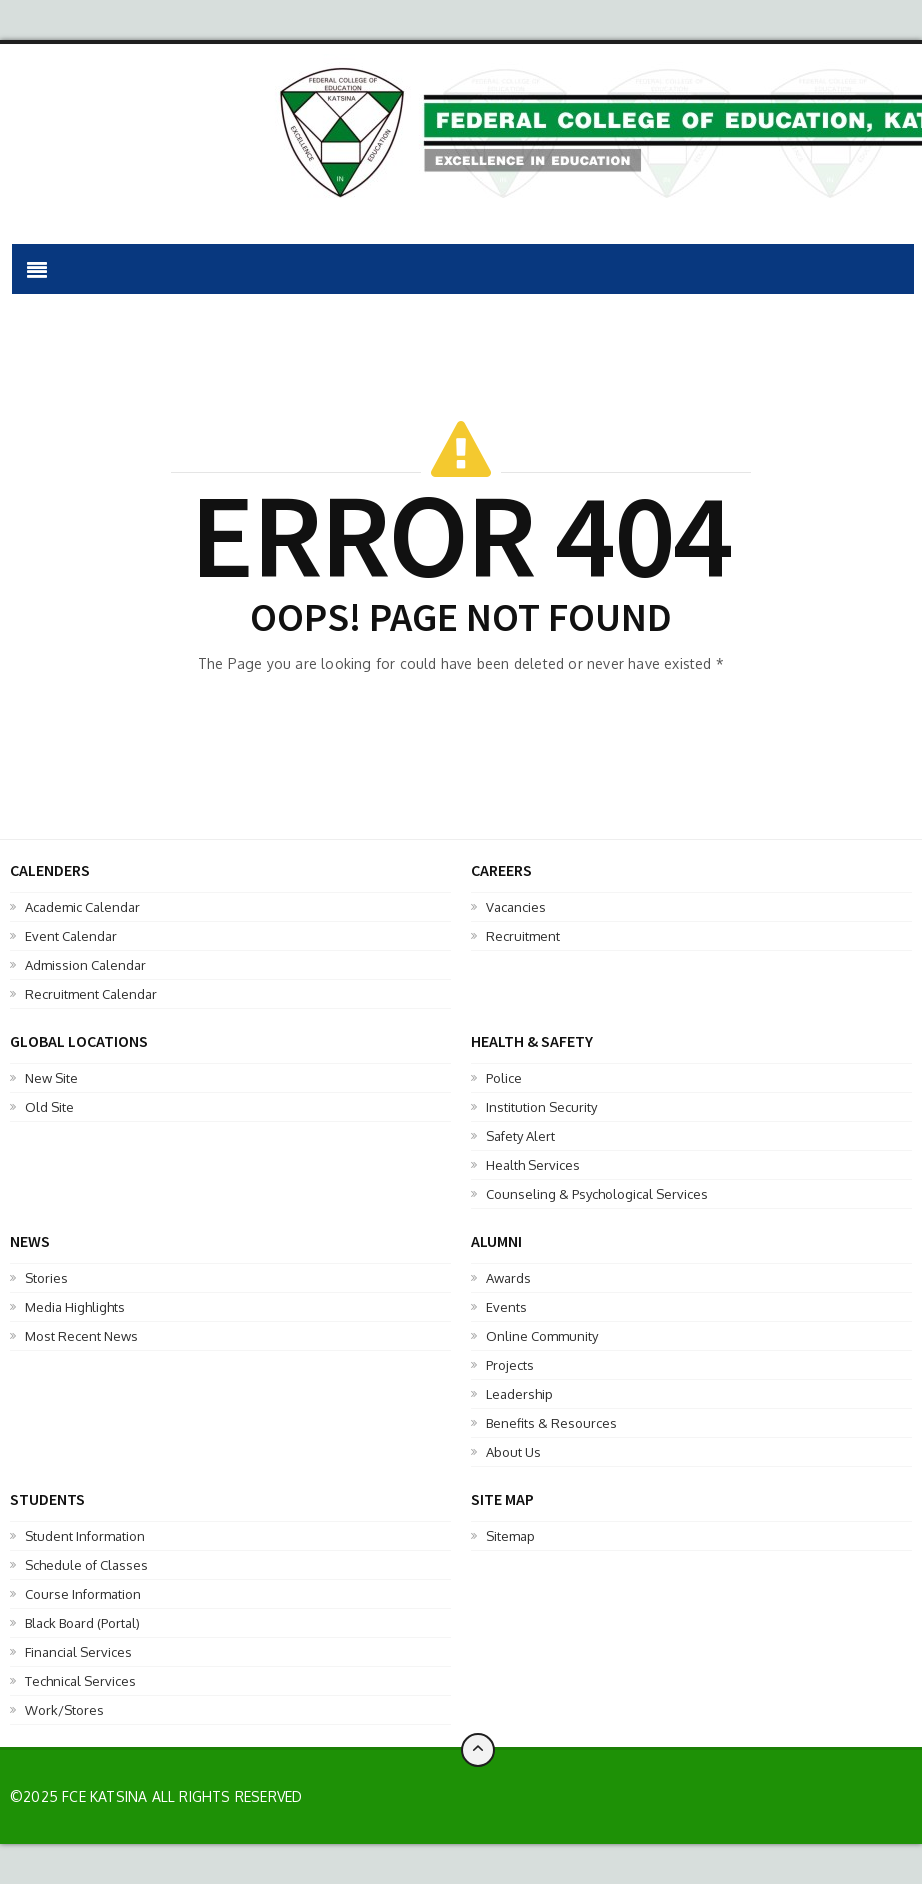  I want to click on Counseling & Psychological Services, so click(597, 1194).